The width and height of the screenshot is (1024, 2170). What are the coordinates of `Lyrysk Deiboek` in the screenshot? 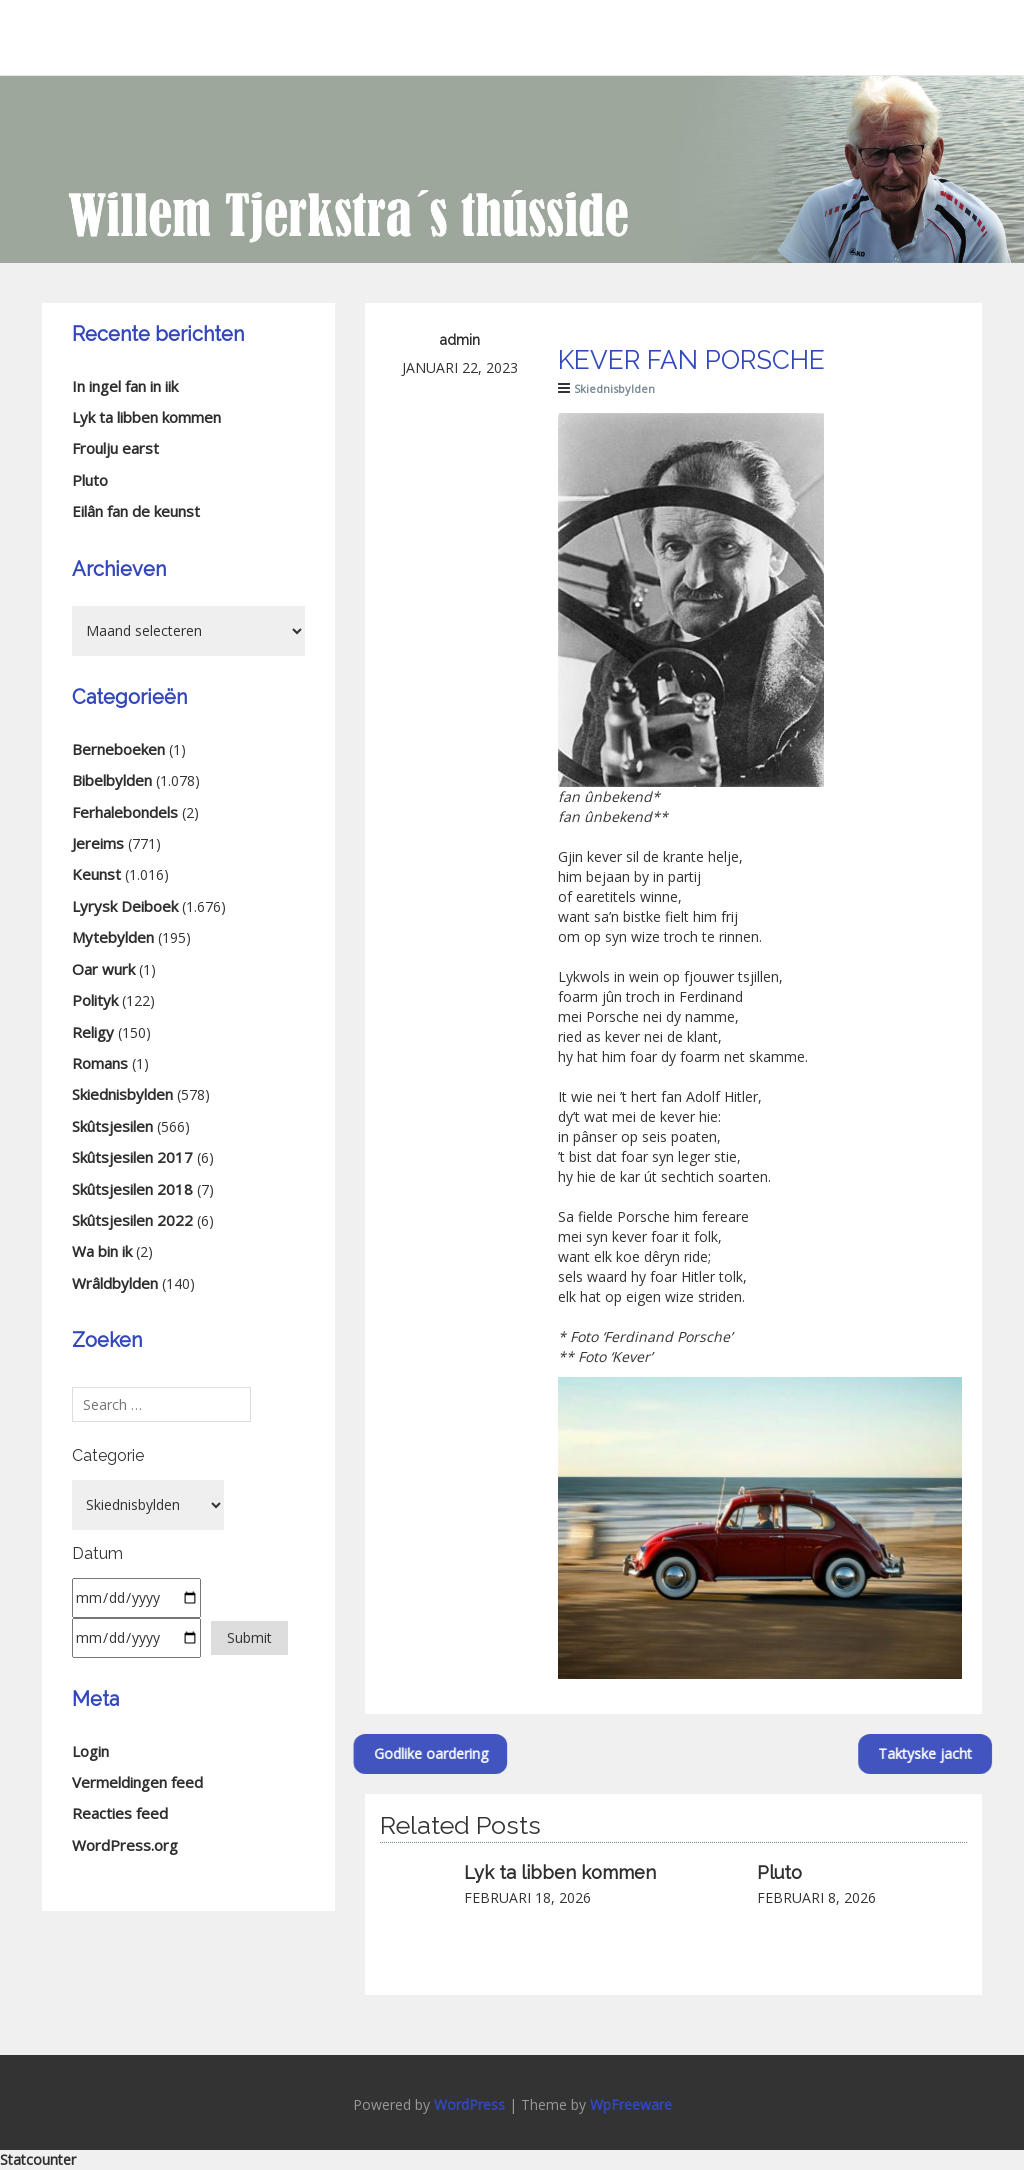 It's located at (125, 906).